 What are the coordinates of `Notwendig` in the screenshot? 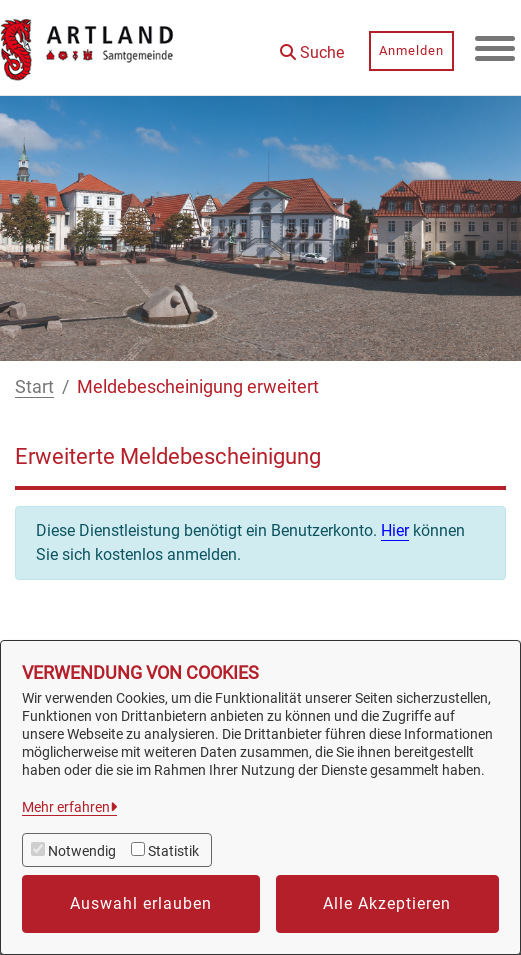 It's located at (82, 851).